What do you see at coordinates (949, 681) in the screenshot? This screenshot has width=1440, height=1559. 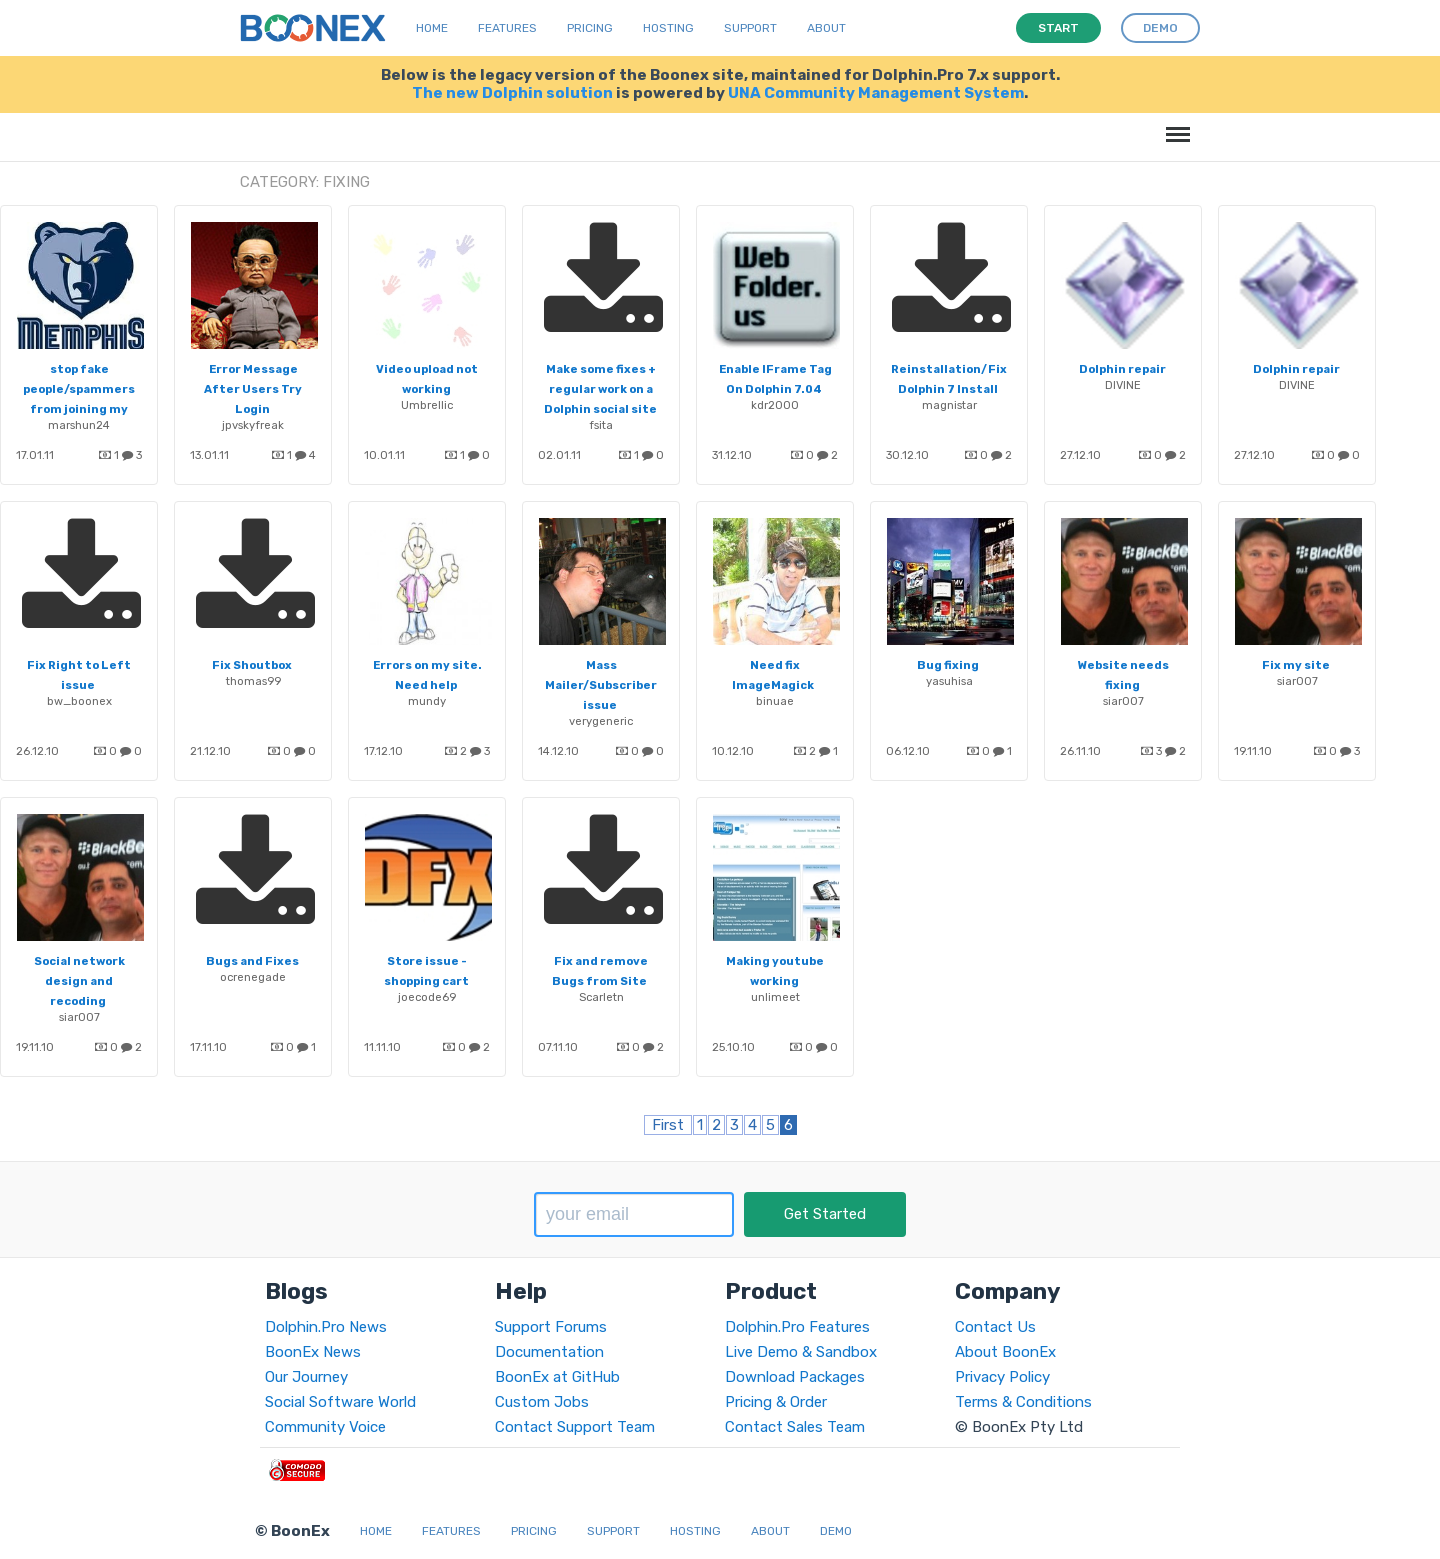 I see `yasuhisa` at bounding box center [949, 681].